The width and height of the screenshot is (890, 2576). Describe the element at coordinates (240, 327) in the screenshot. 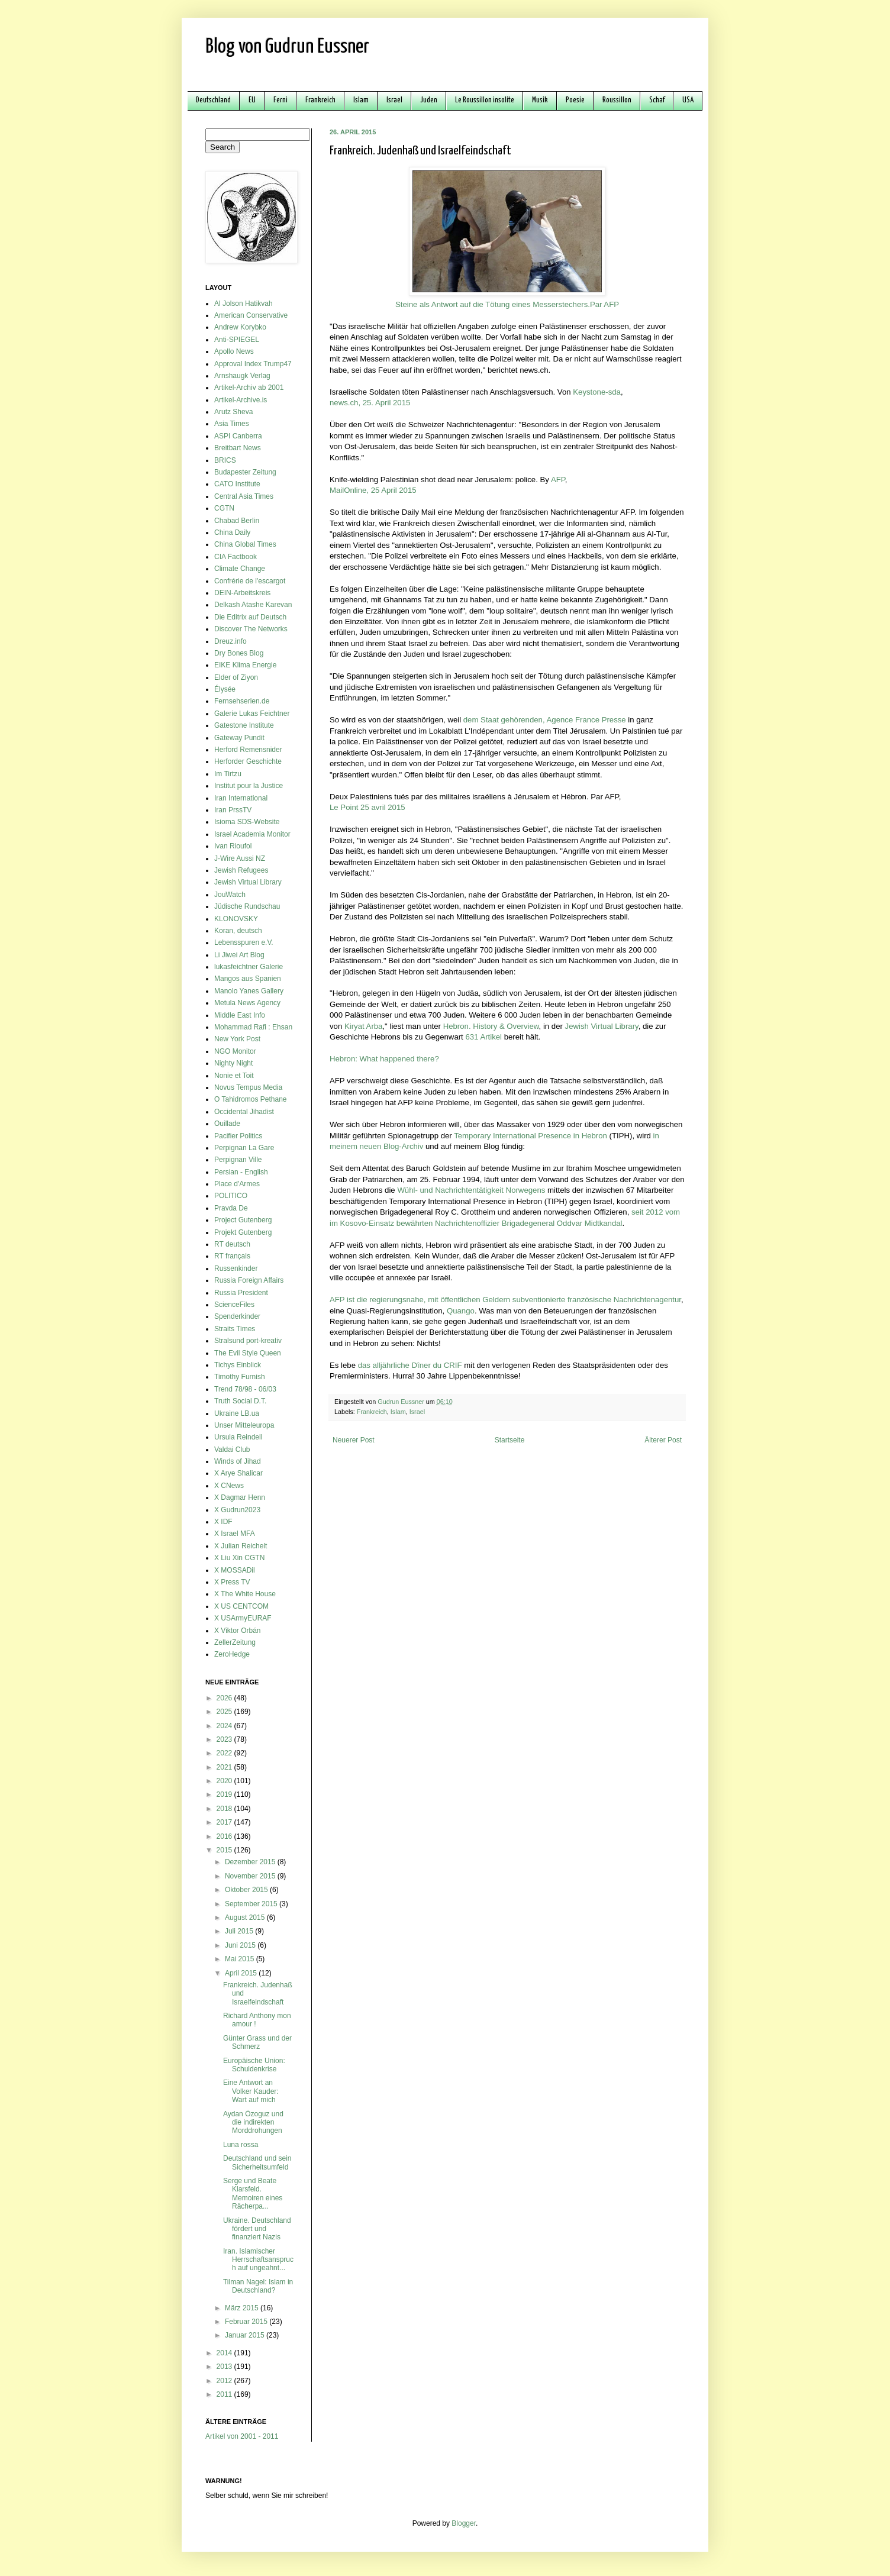

I see `Andrew Korybko` at that location.